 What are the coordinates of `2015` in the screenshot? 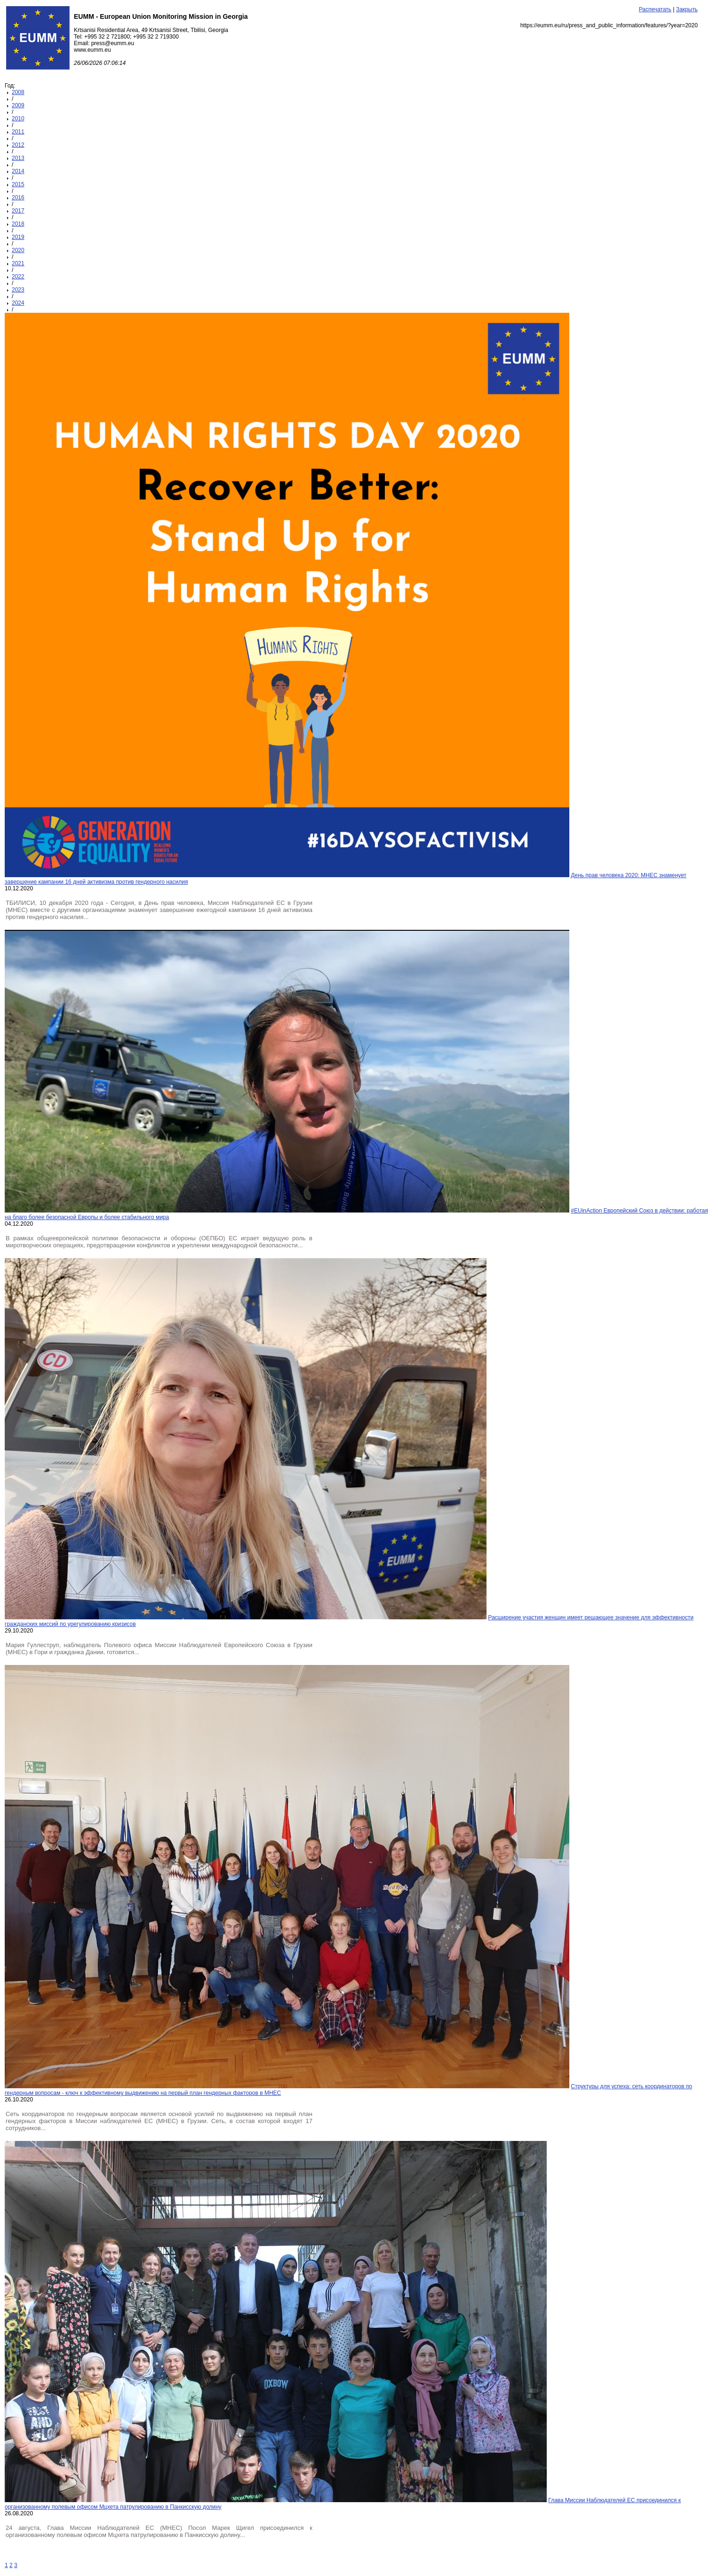 It's located at (18, 184).